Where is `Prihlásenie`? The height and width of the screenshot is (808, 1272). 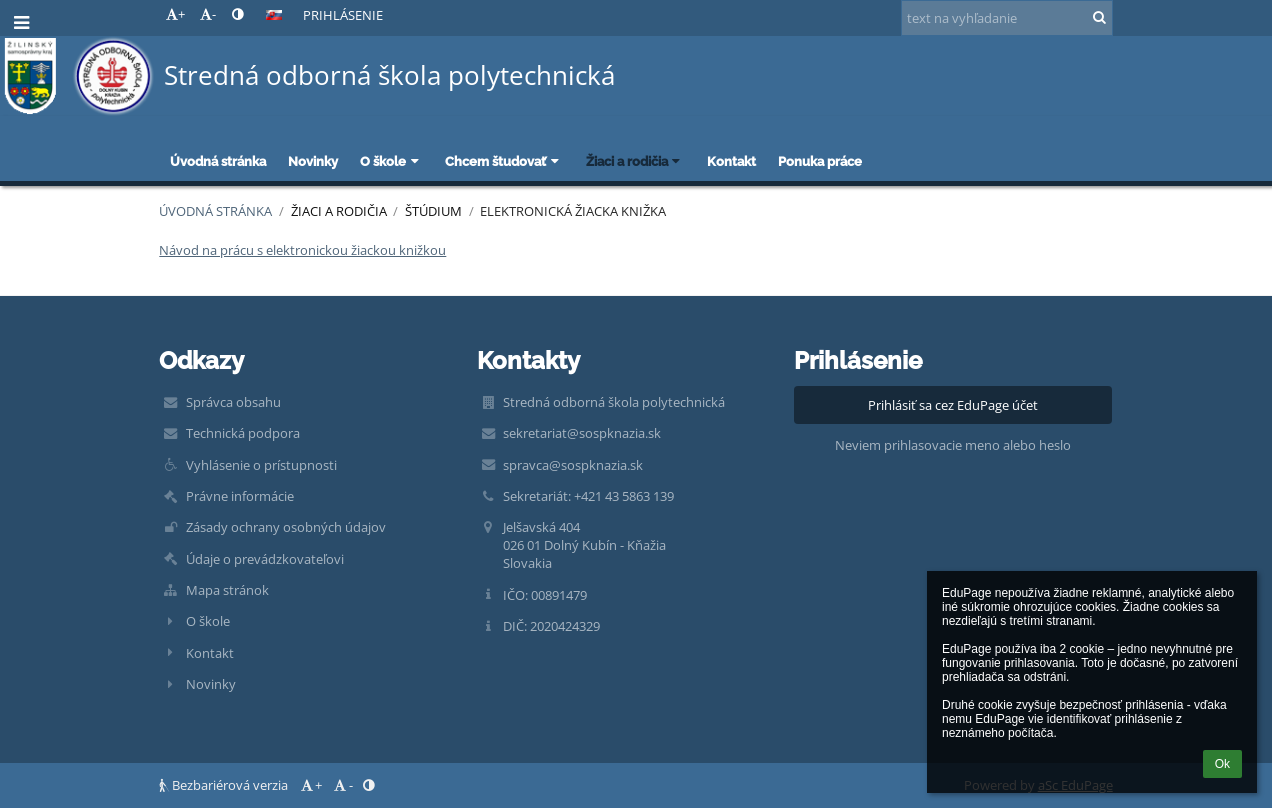 Prihlásenie is located at coordinates (343, 15).